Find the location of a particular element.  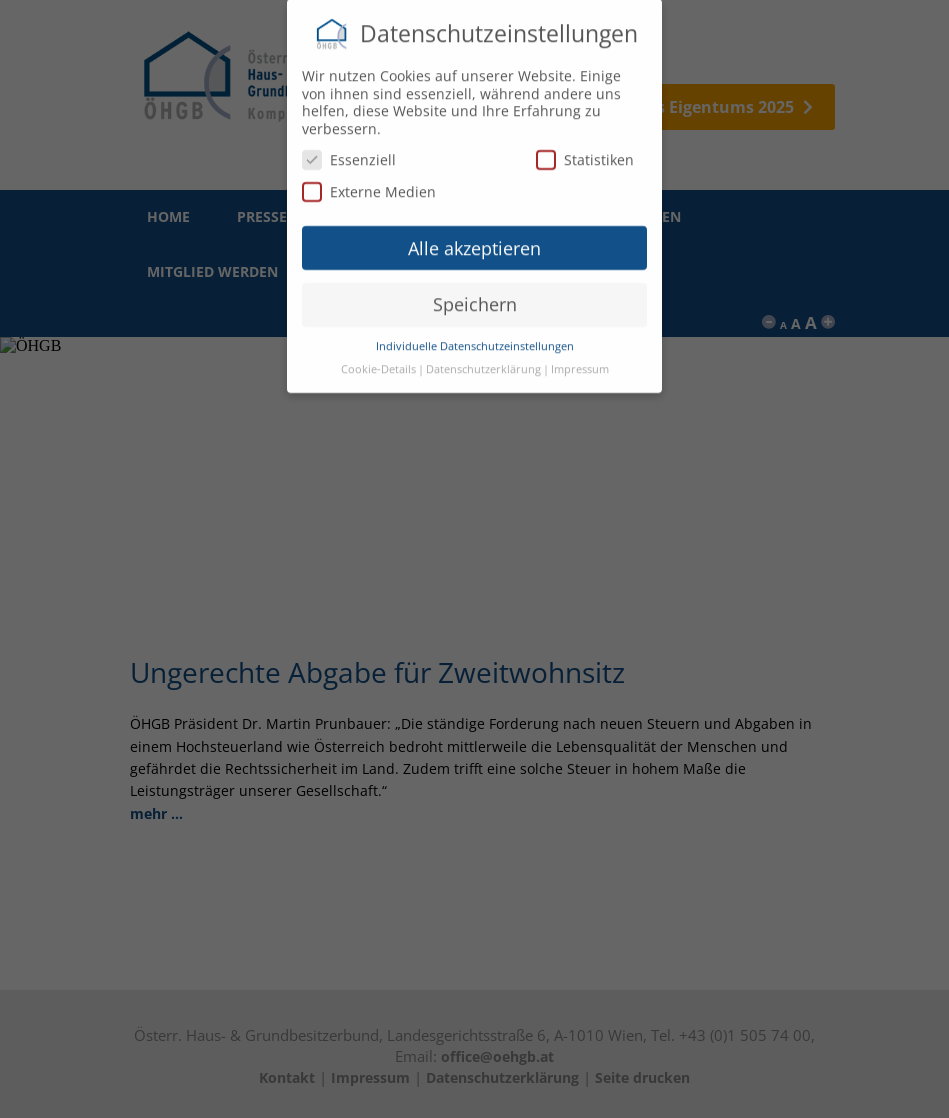

Individuelle Datenschutzeinstellungen is located at coordinates (475, 339).